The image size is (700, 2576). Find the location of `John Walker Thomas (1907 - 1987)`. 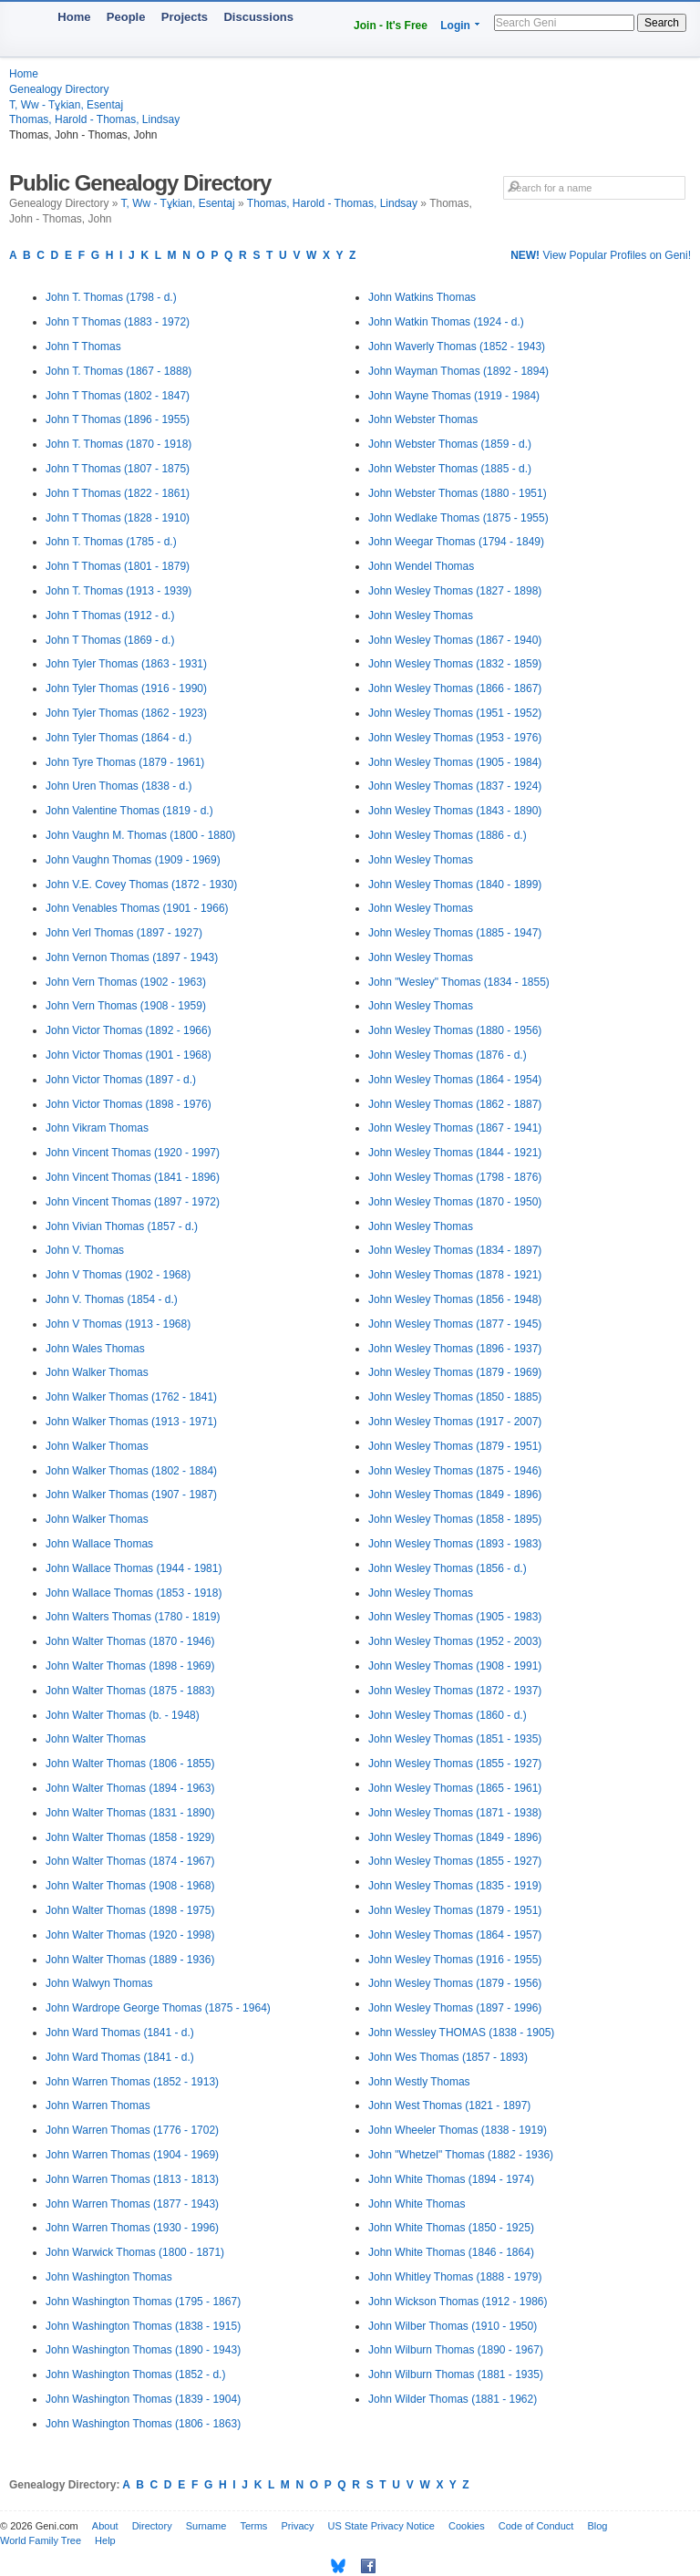

John Walker Thomas (1907 - 1987) is located at coordinates (131, 1494).